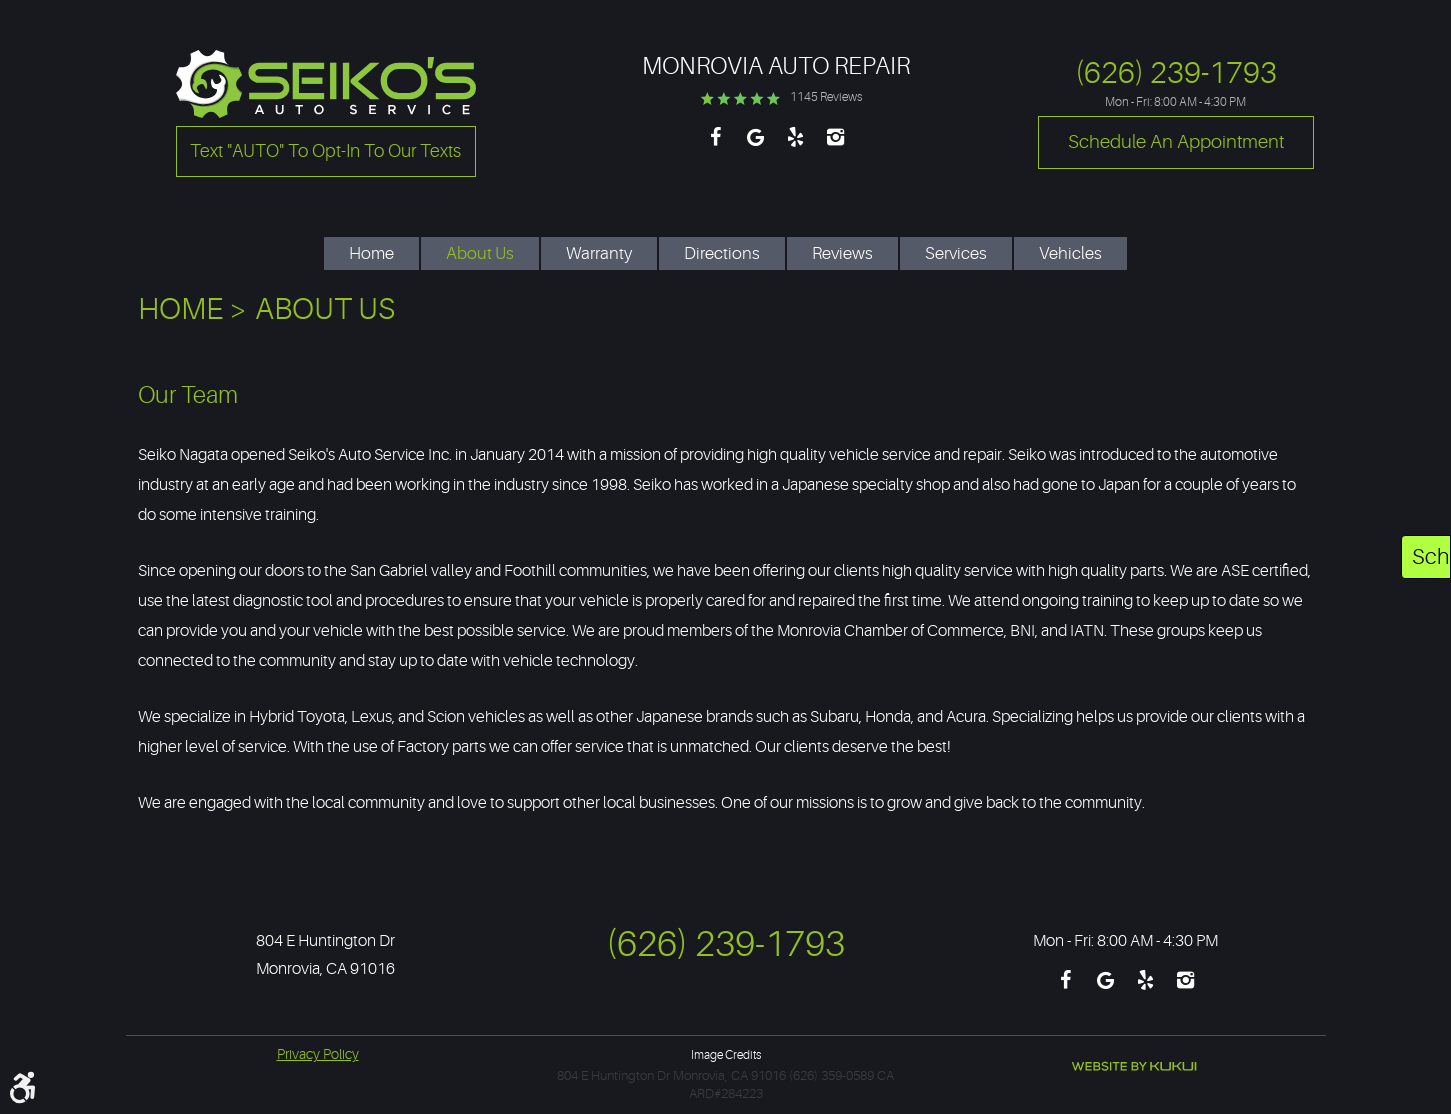 The image size is (1451, 1114). What do you see at coordinates (1176, 142) in the screenshot?
I see `Schedule an Appointment` at bounding box center [1176, 142].